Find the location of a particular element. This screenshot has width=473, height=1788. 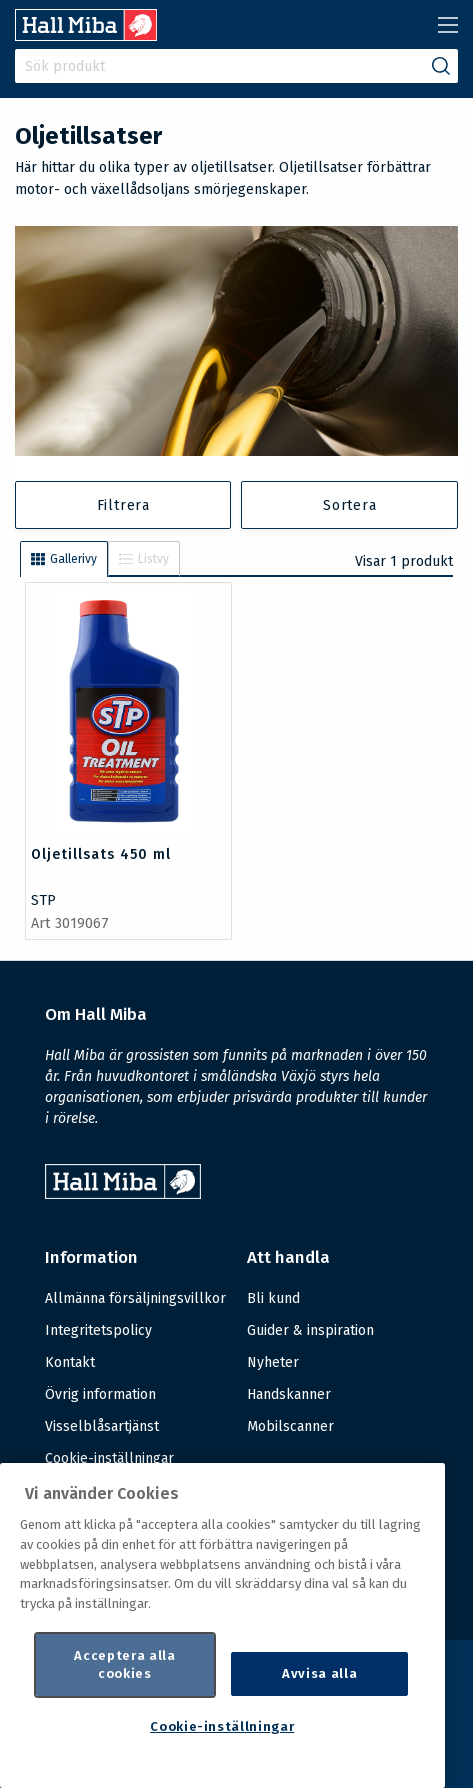

Listvy is located at coordinates (144, 559).